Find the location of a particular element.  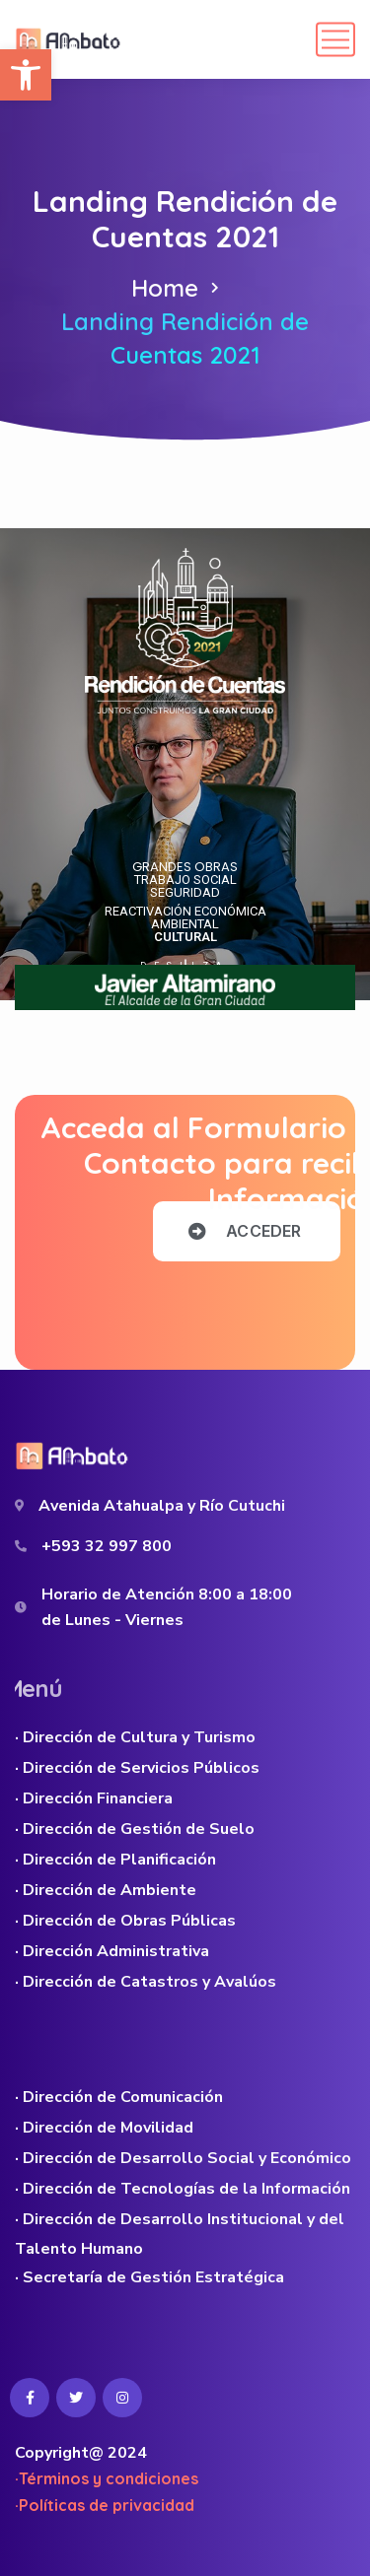

TRABAJO SOCIAL is located at coordinates (185, 879).